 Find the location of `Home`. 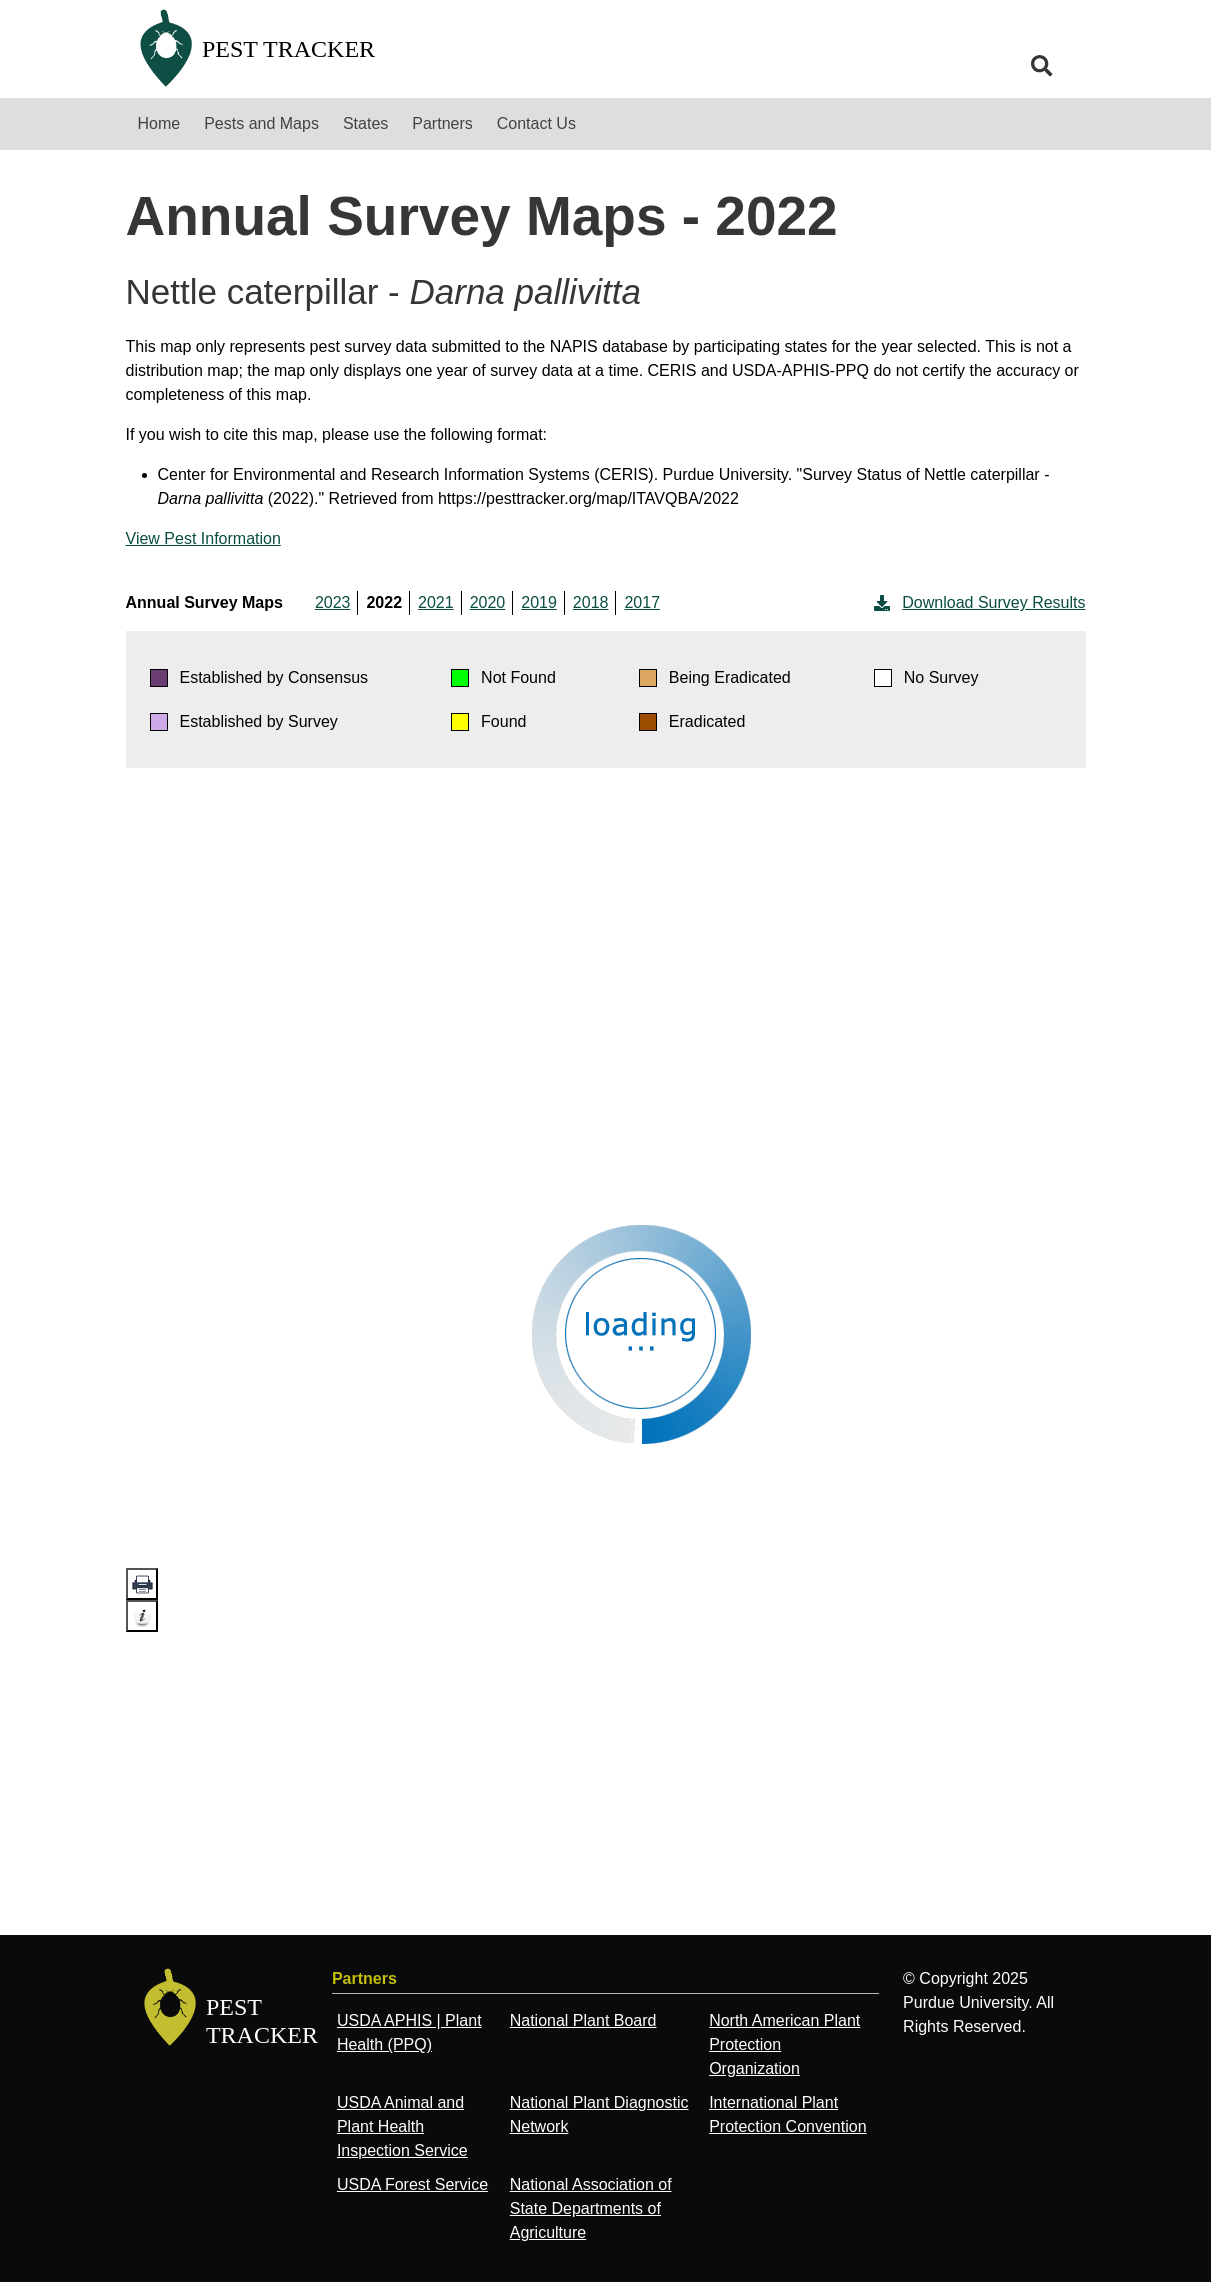

Home is located at coordinates (159, 123).